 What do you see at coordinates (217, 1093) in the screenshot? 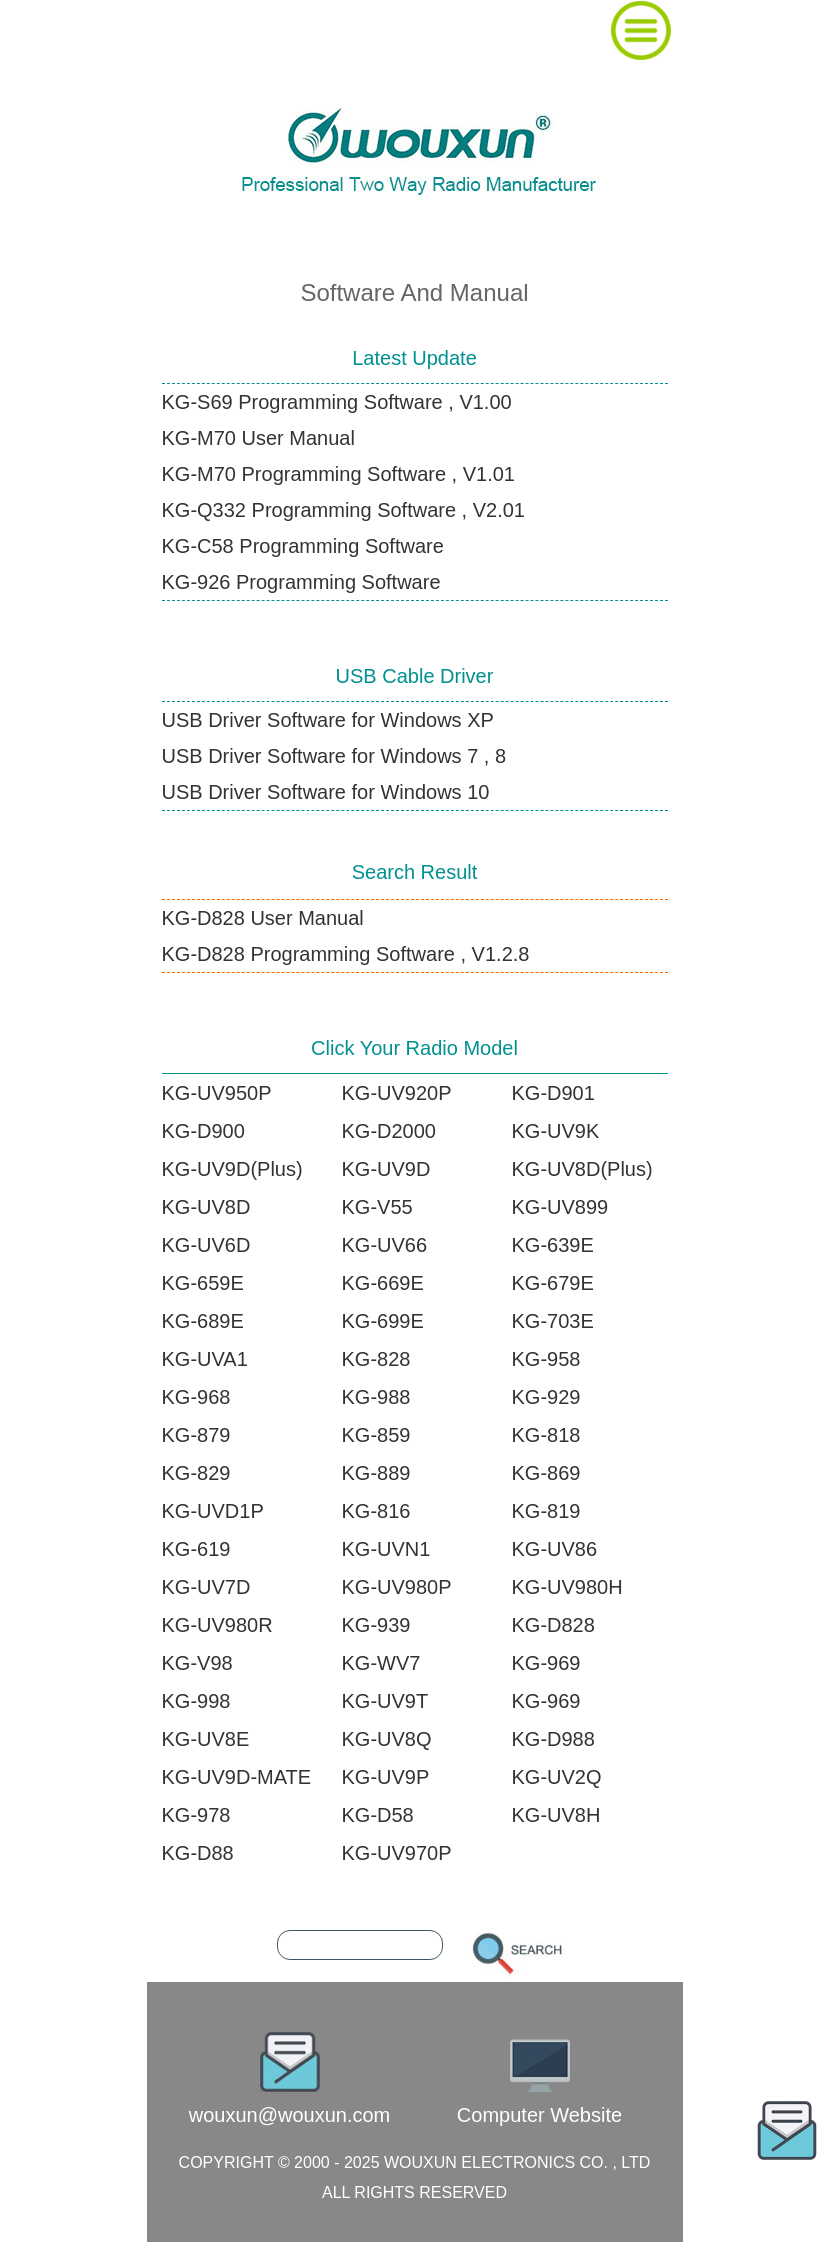
I see `KG-UV950P` at bounding box center [217, 1093].